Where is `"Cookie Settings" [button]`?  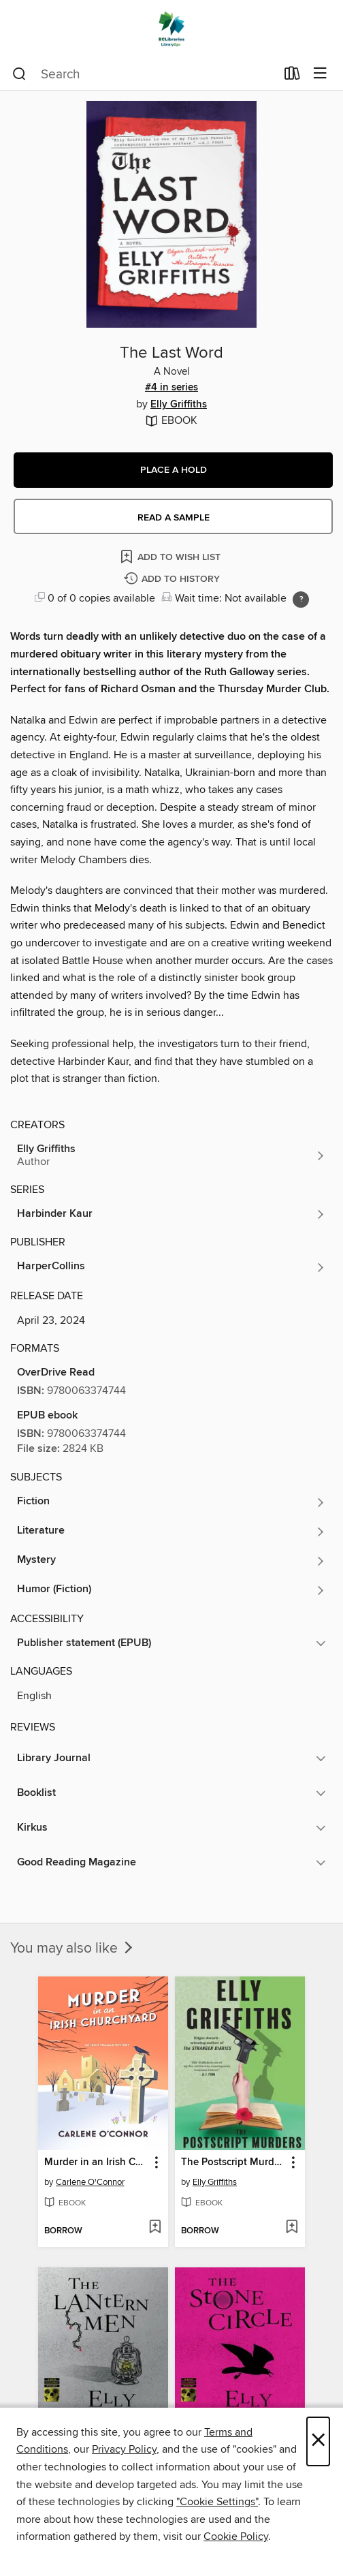 "Cookie Settings" [button] is located at coordinates (217, 2502).